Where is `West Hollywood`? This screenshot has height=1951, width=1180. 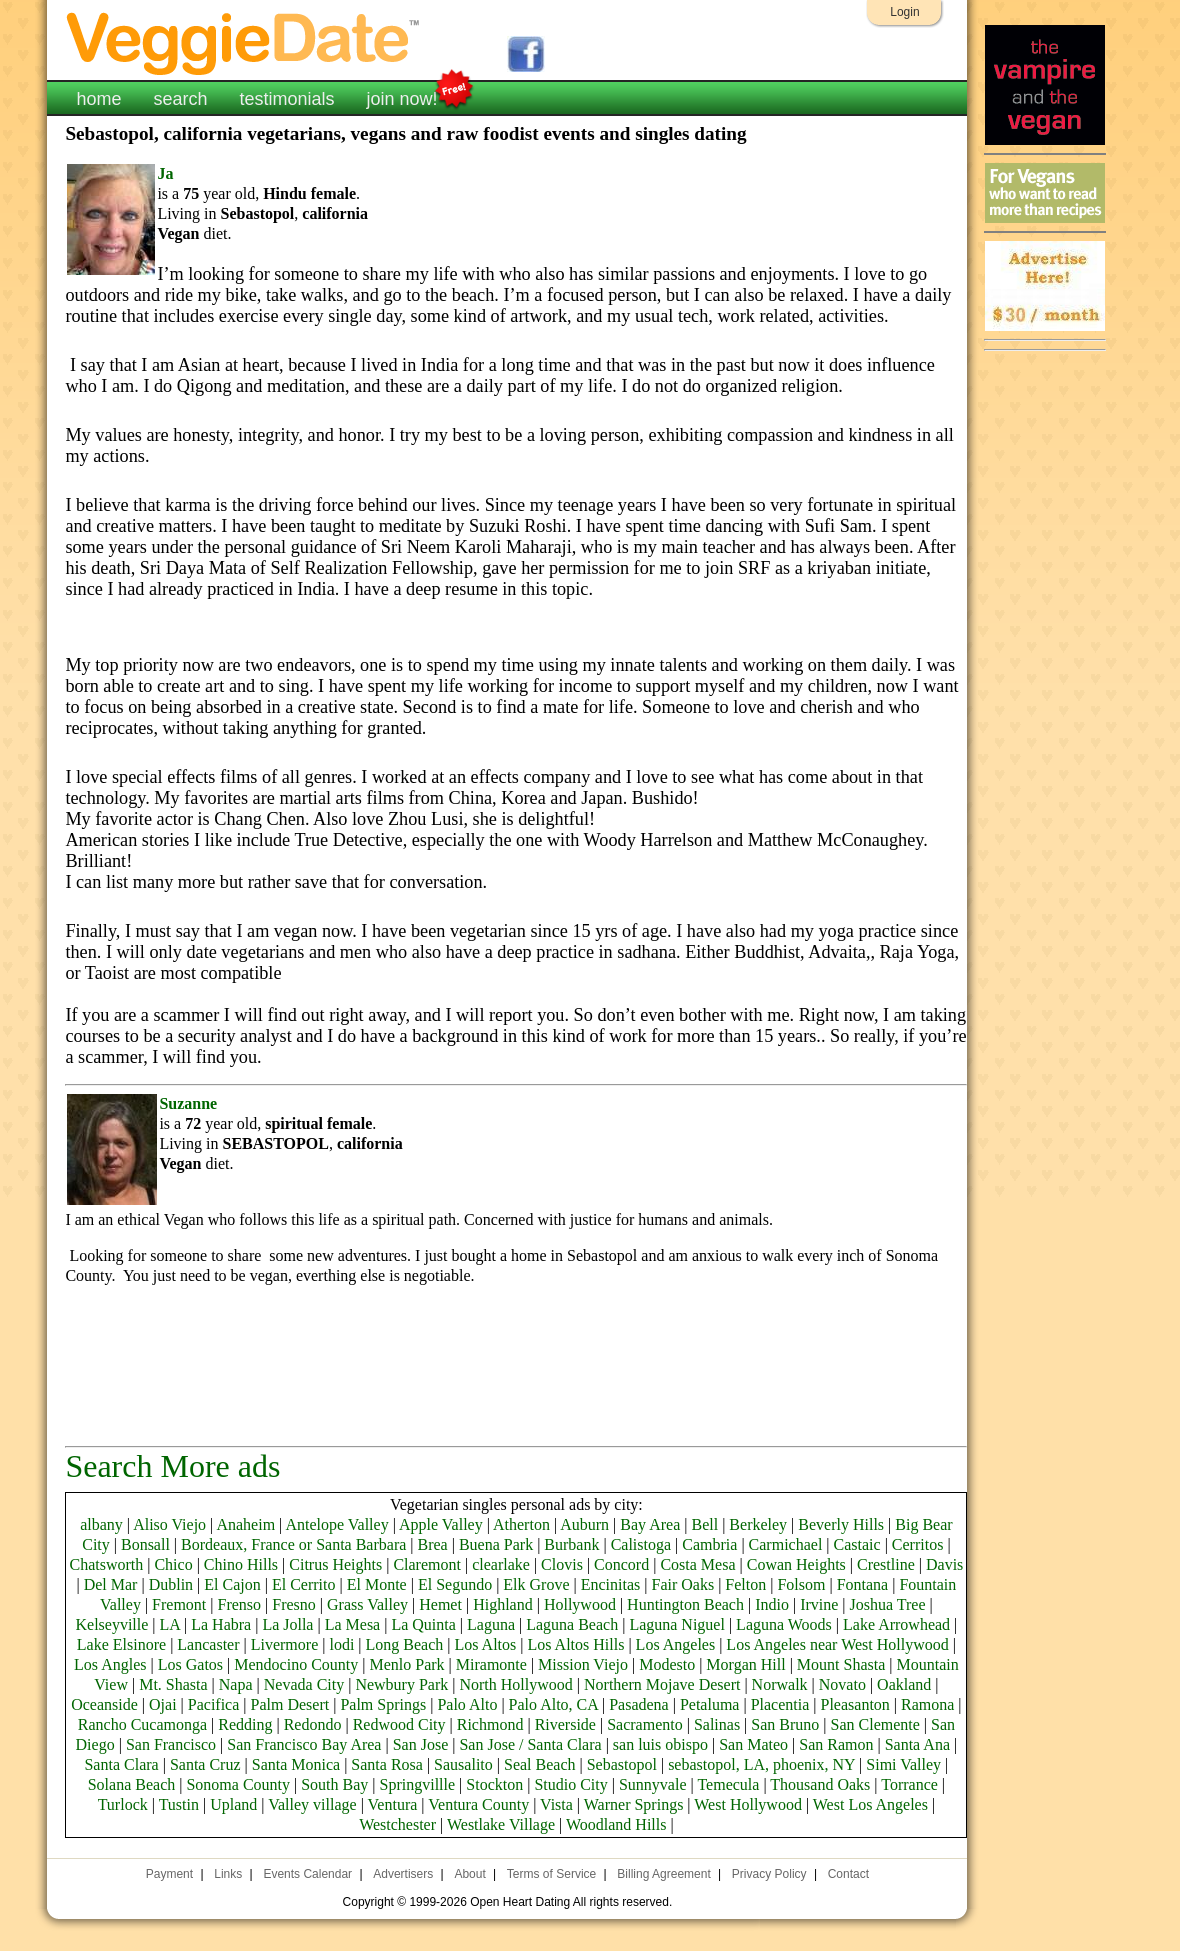
West Hollywood is located at coordinates (748, 1804).